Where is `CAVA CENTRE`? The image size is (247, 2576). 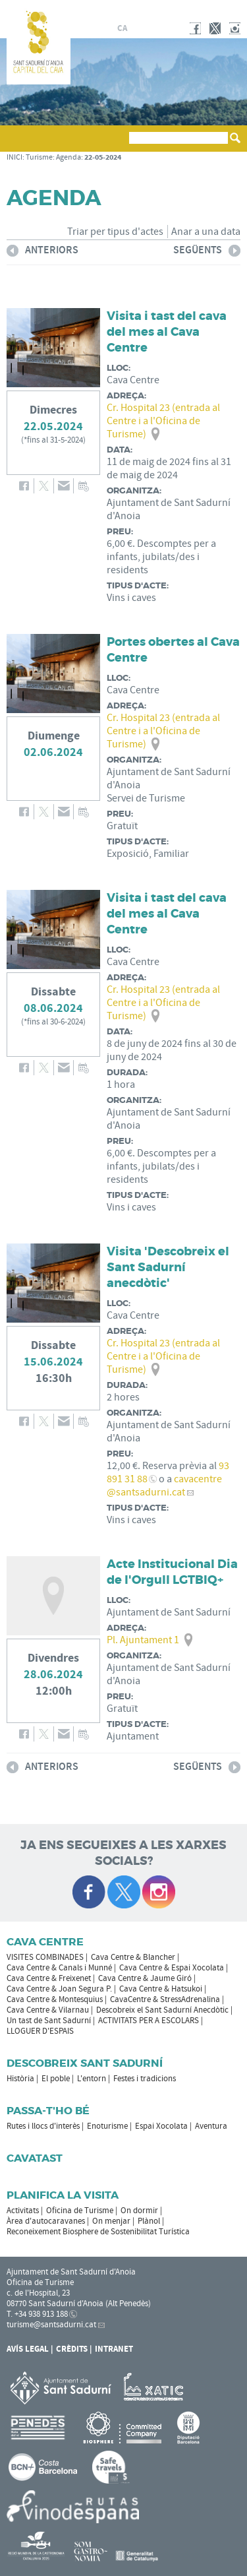 CAVA CENTRE is located at coordinates (45, 1942).